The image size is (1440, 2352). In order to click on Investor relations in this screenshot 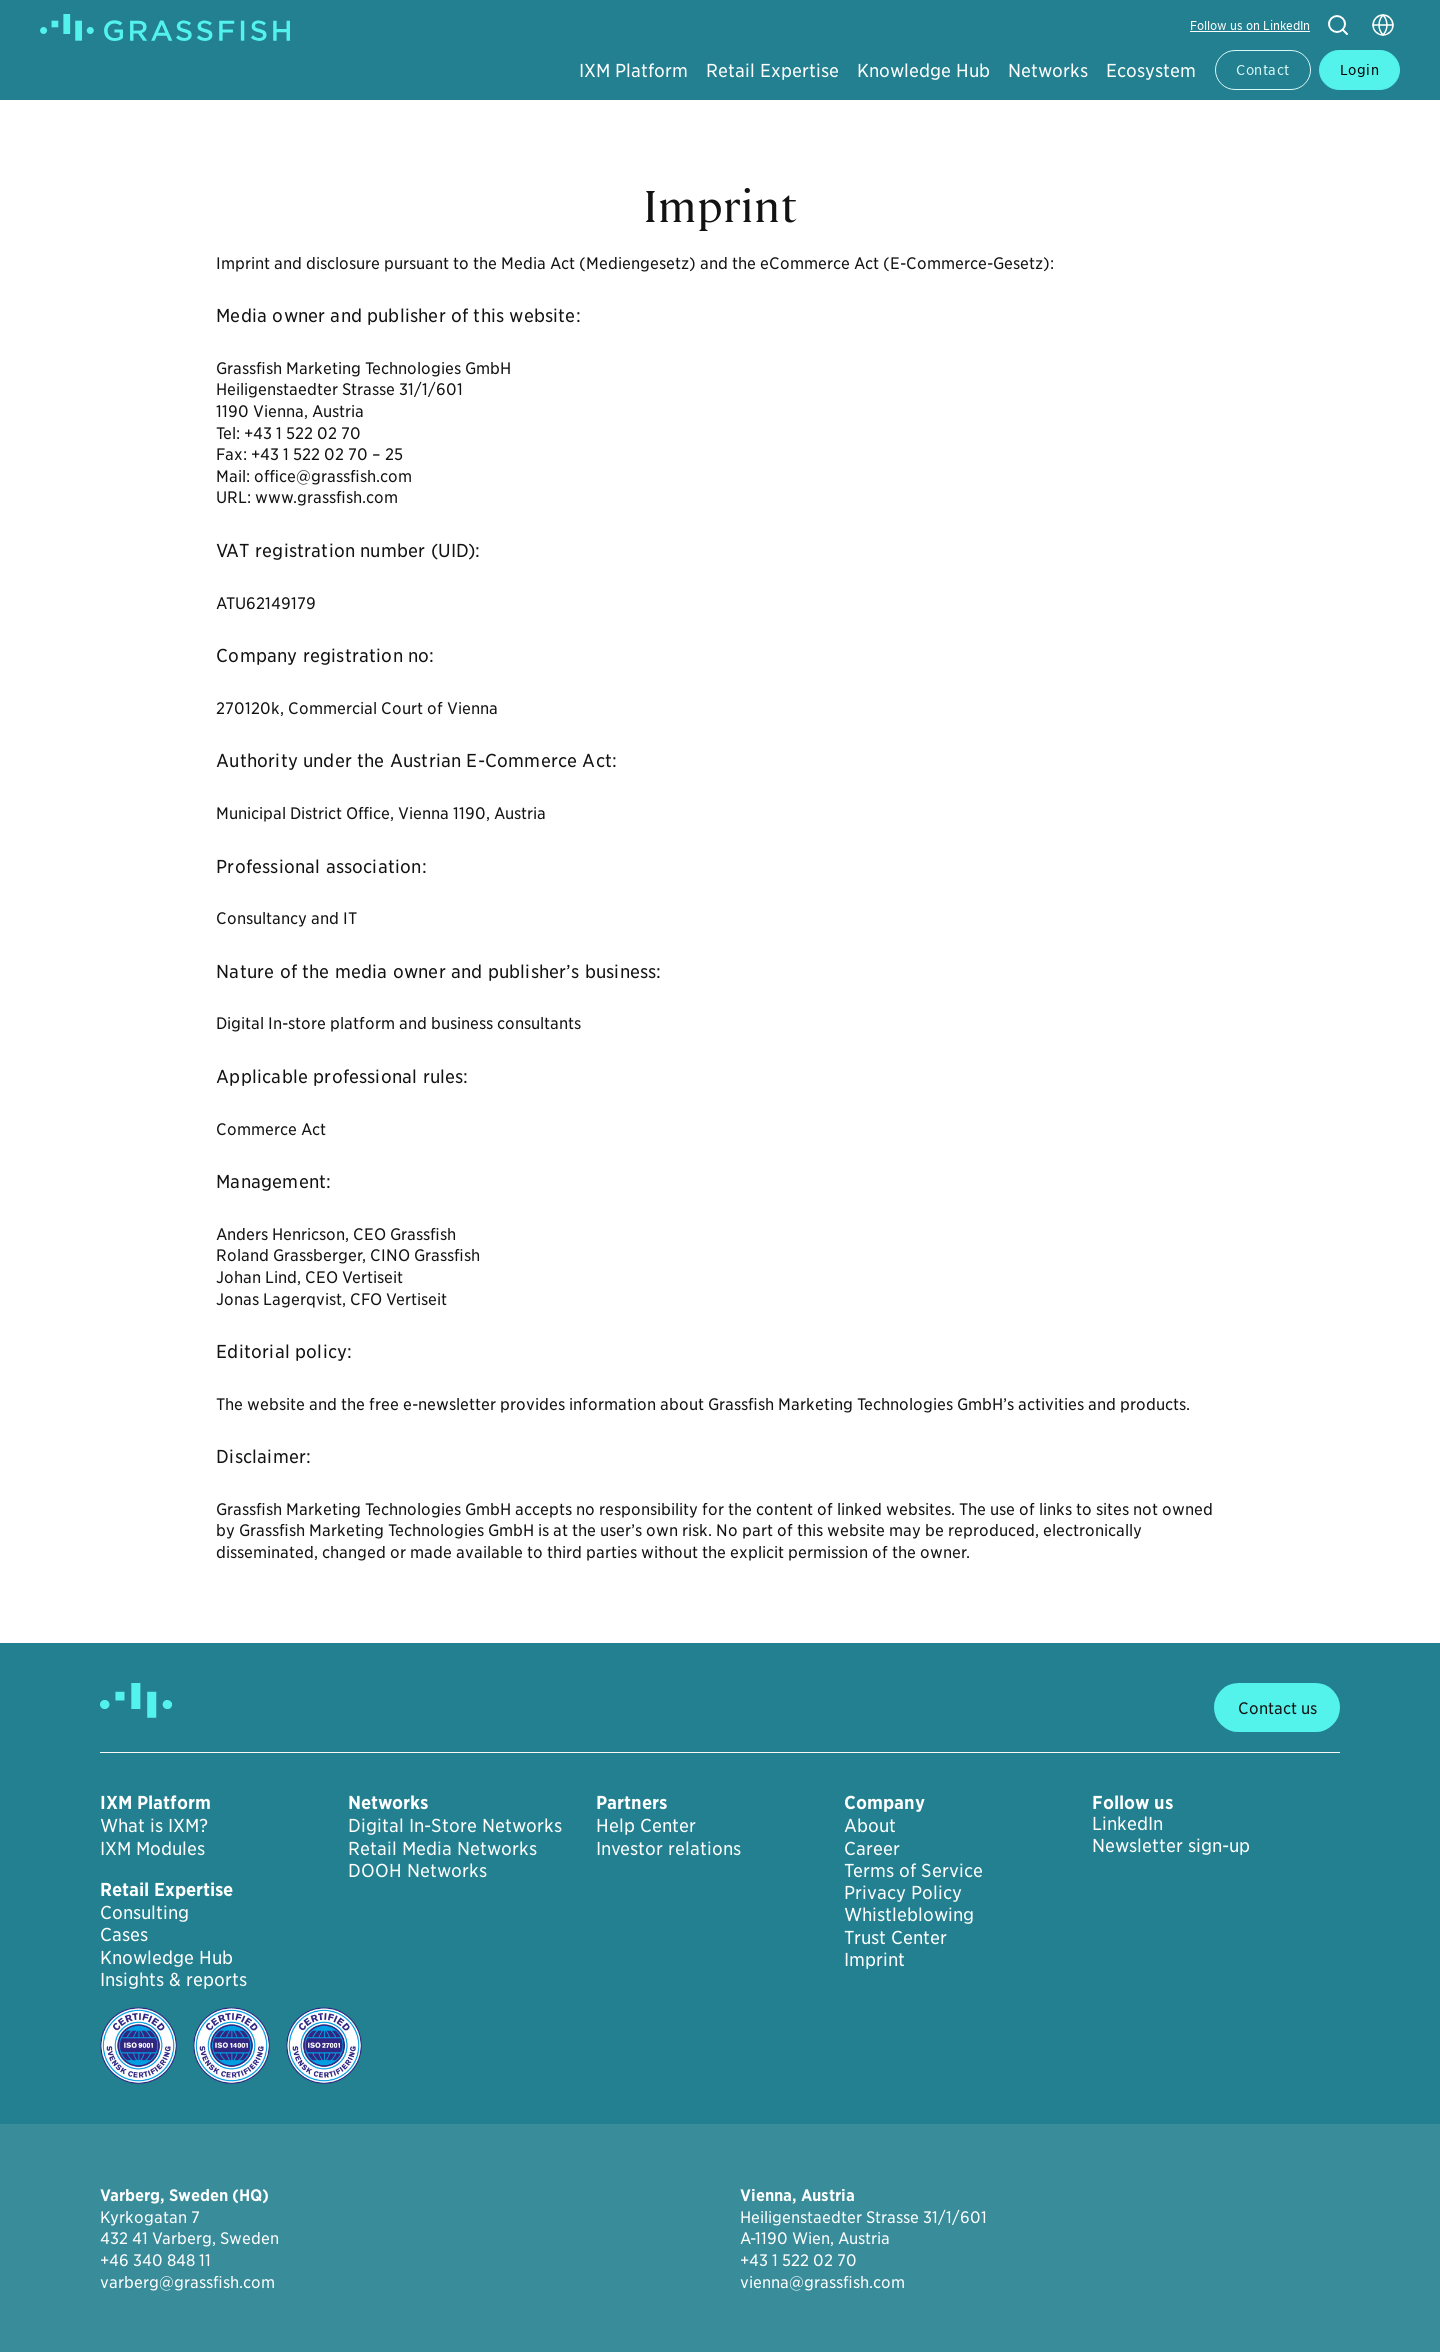, I will do `click(668, 1848)`.